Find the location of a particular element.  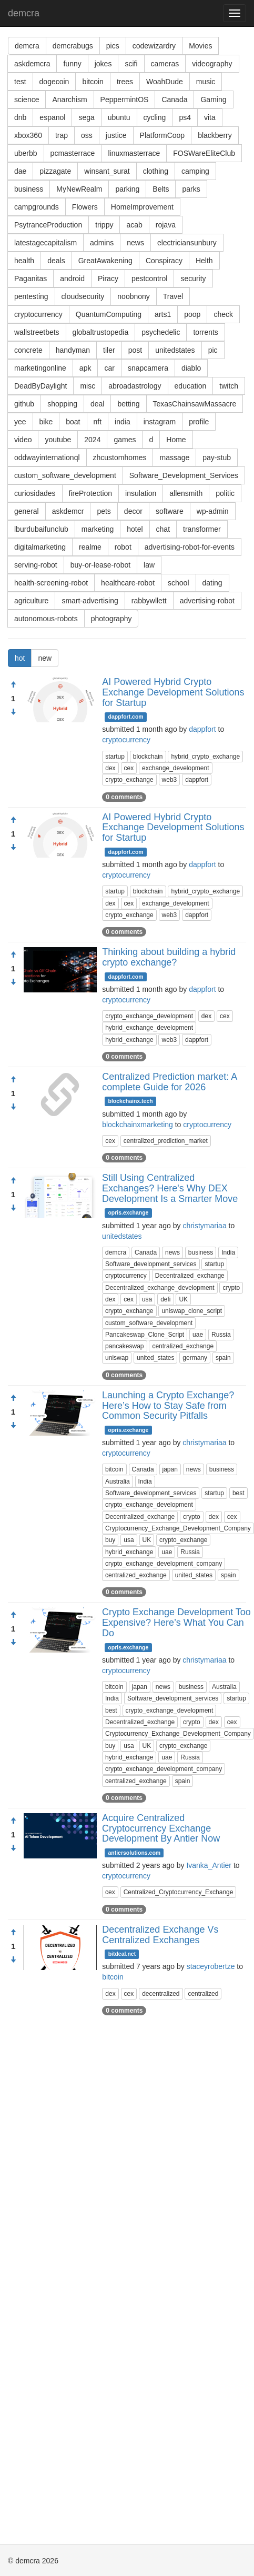

nft is located at coordinates (98, 421).